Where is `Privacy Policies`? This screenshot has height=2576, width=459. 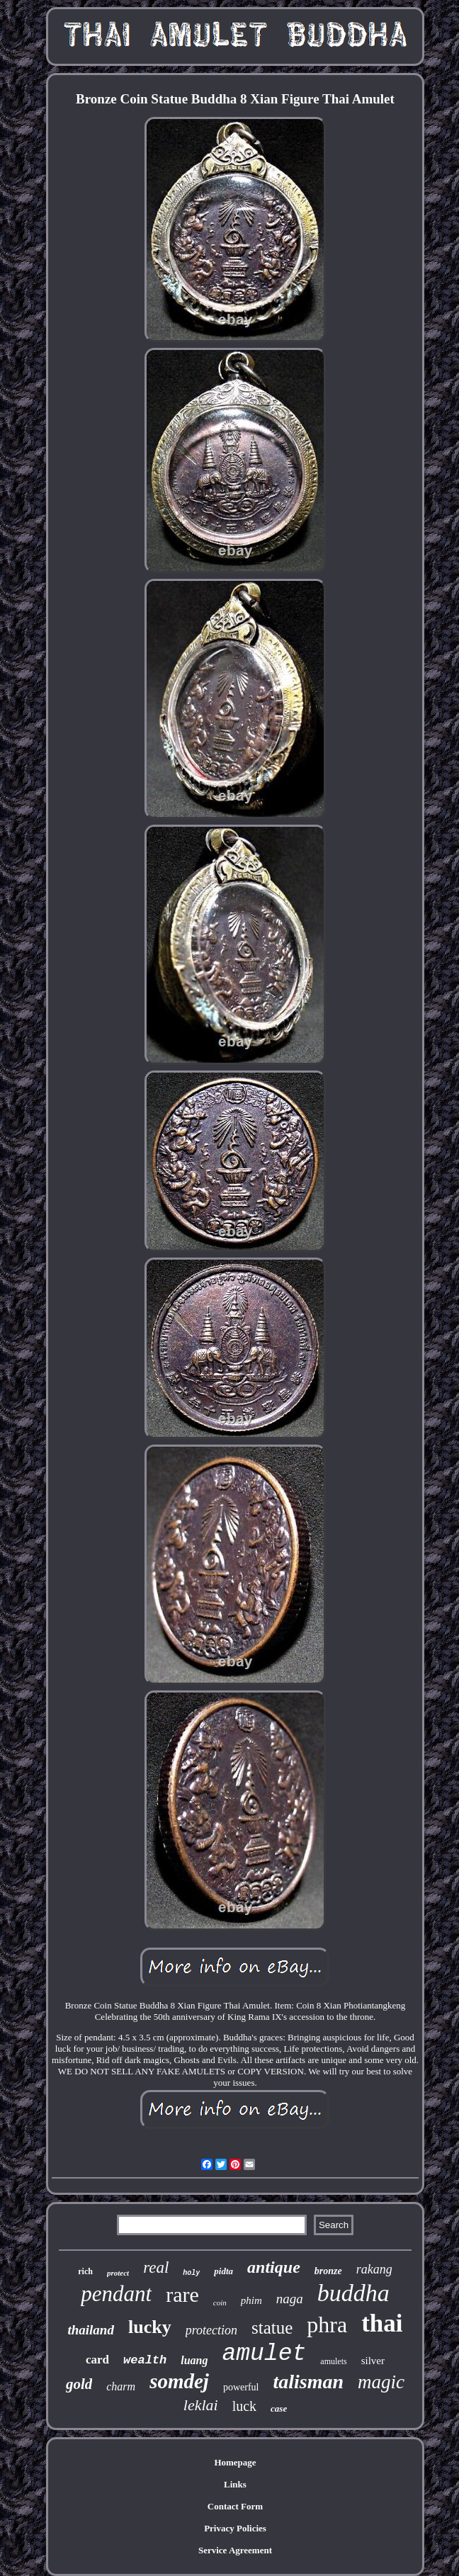
Privacy Policies is located at coordinates (235, 2528).